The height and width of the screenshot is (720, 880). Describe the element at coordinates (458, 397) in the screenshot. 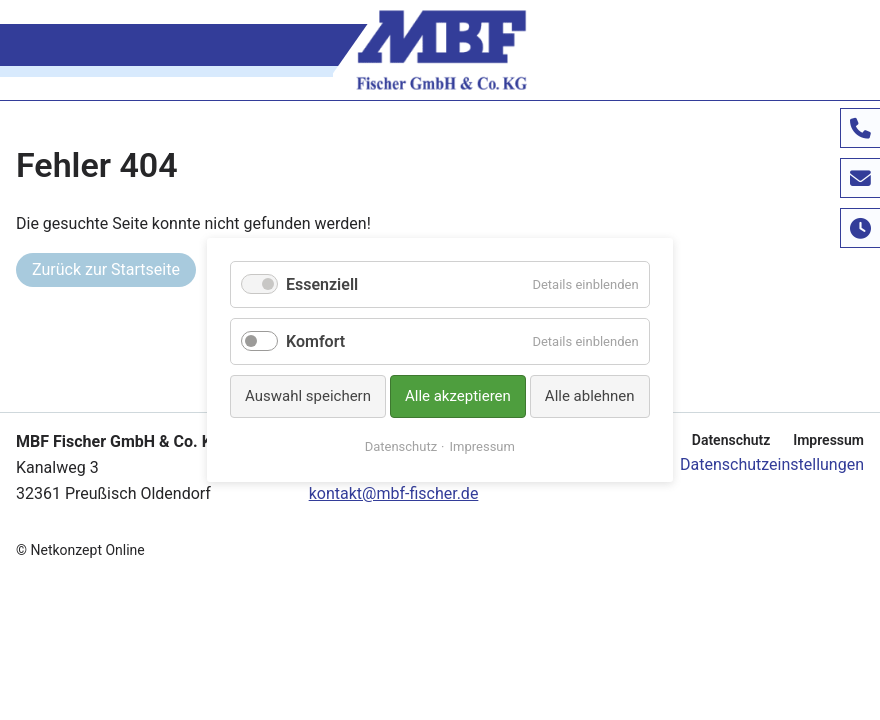

I see `Alle akzeptieren` at that location.